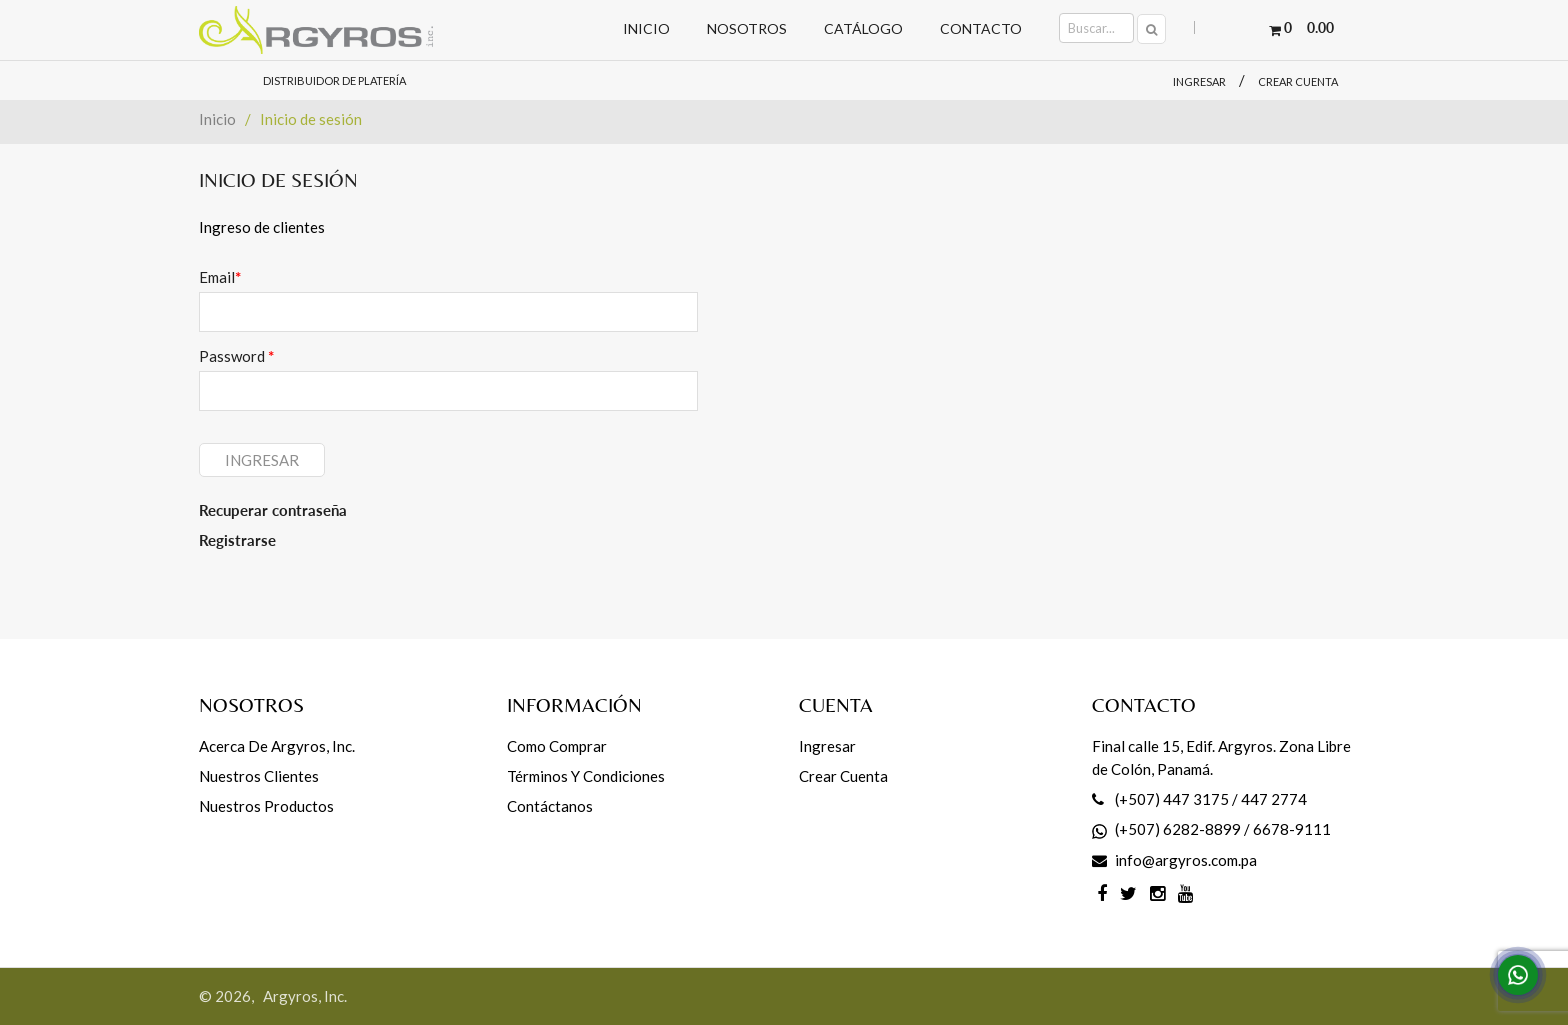  What do you see at coordinates (557, 746) in the screenshot?
I see `Como comprar` at bounding box center [557, 746].